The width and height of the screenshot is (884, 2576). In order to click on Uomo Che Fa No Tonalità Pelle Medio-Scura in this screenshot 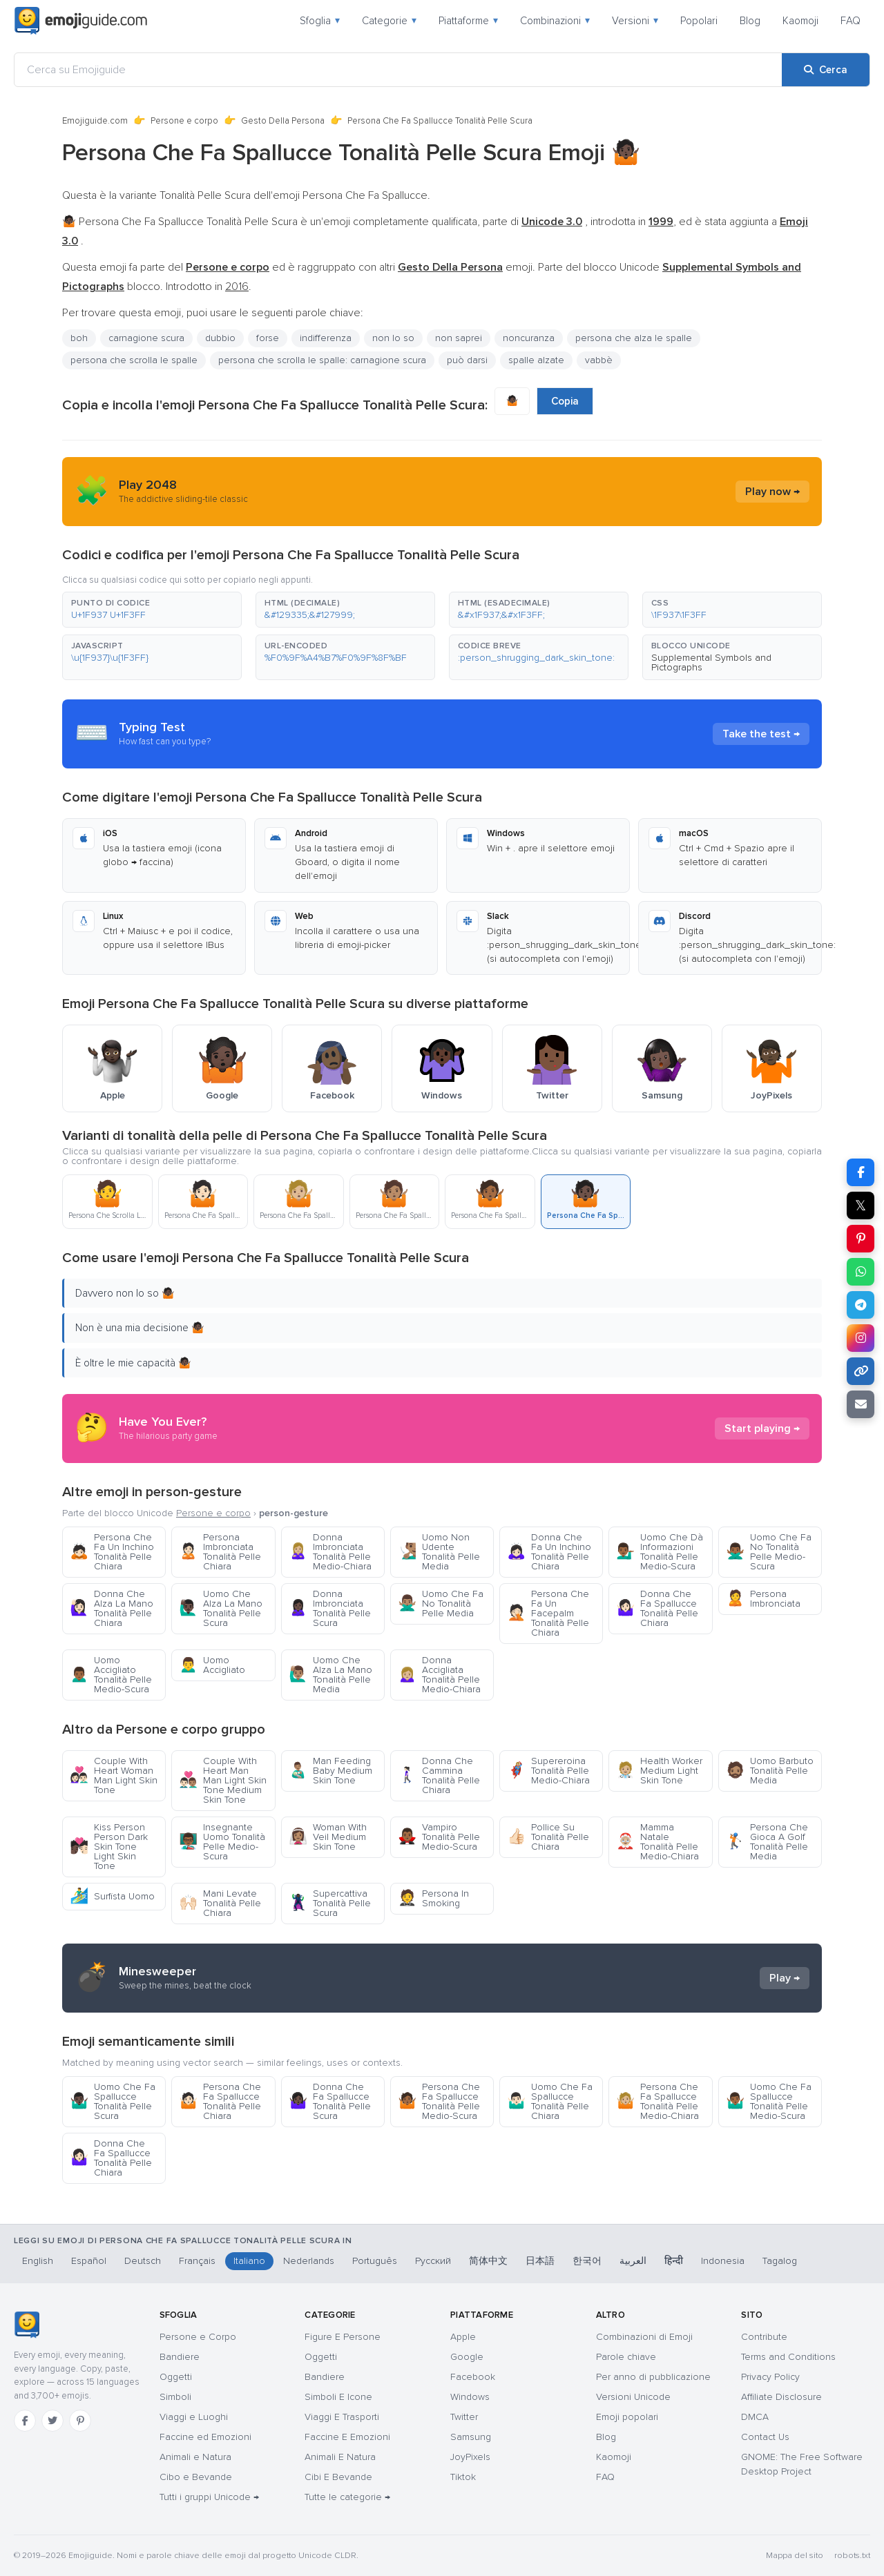, I will do `click(768, 1551)`.